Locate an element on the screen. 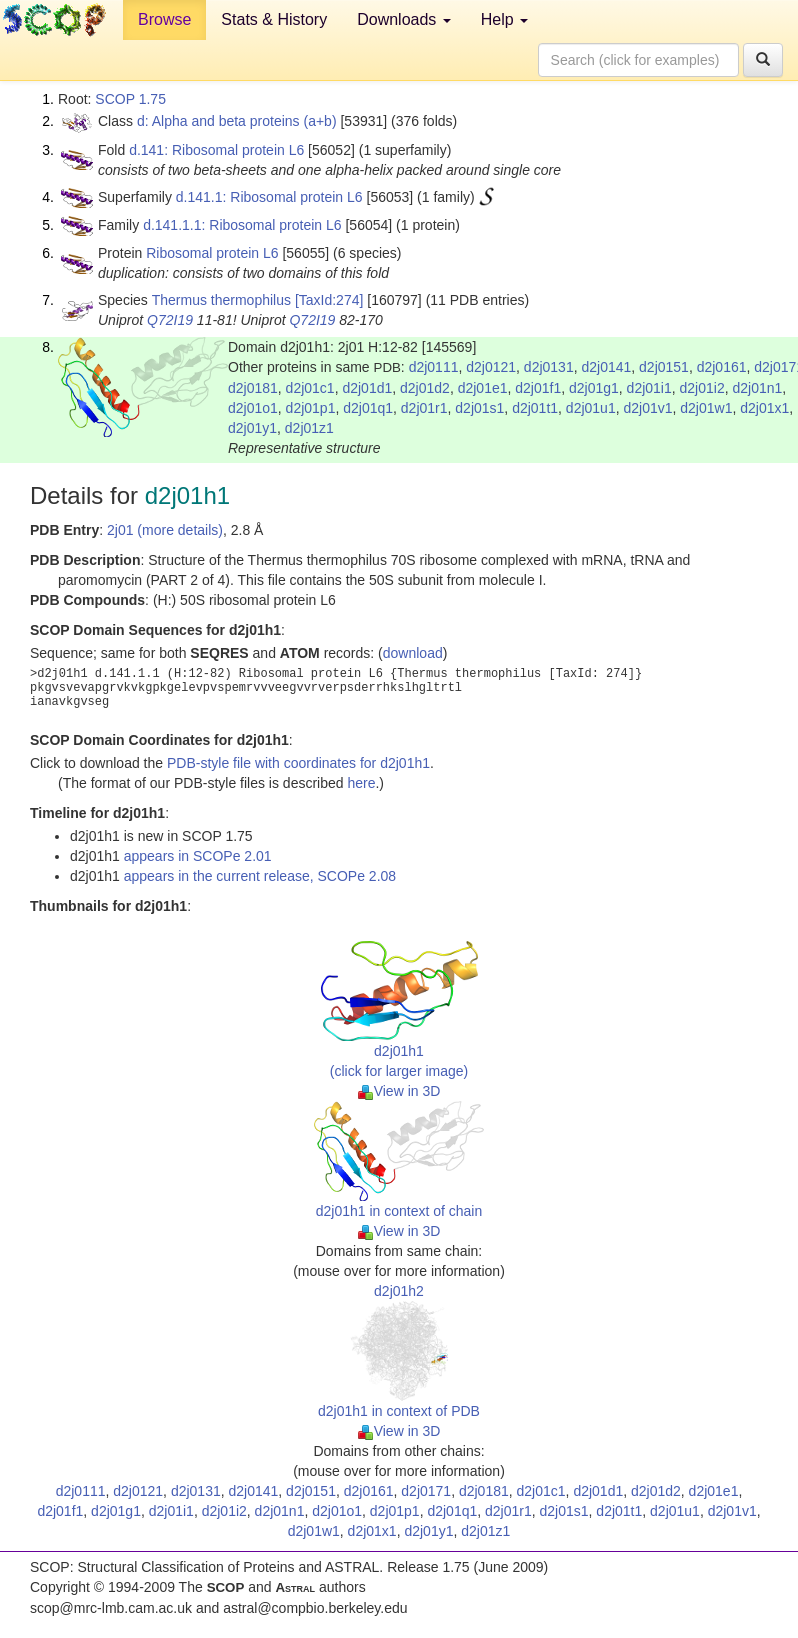  d2j01o1 is located at coordinates (253, 408).